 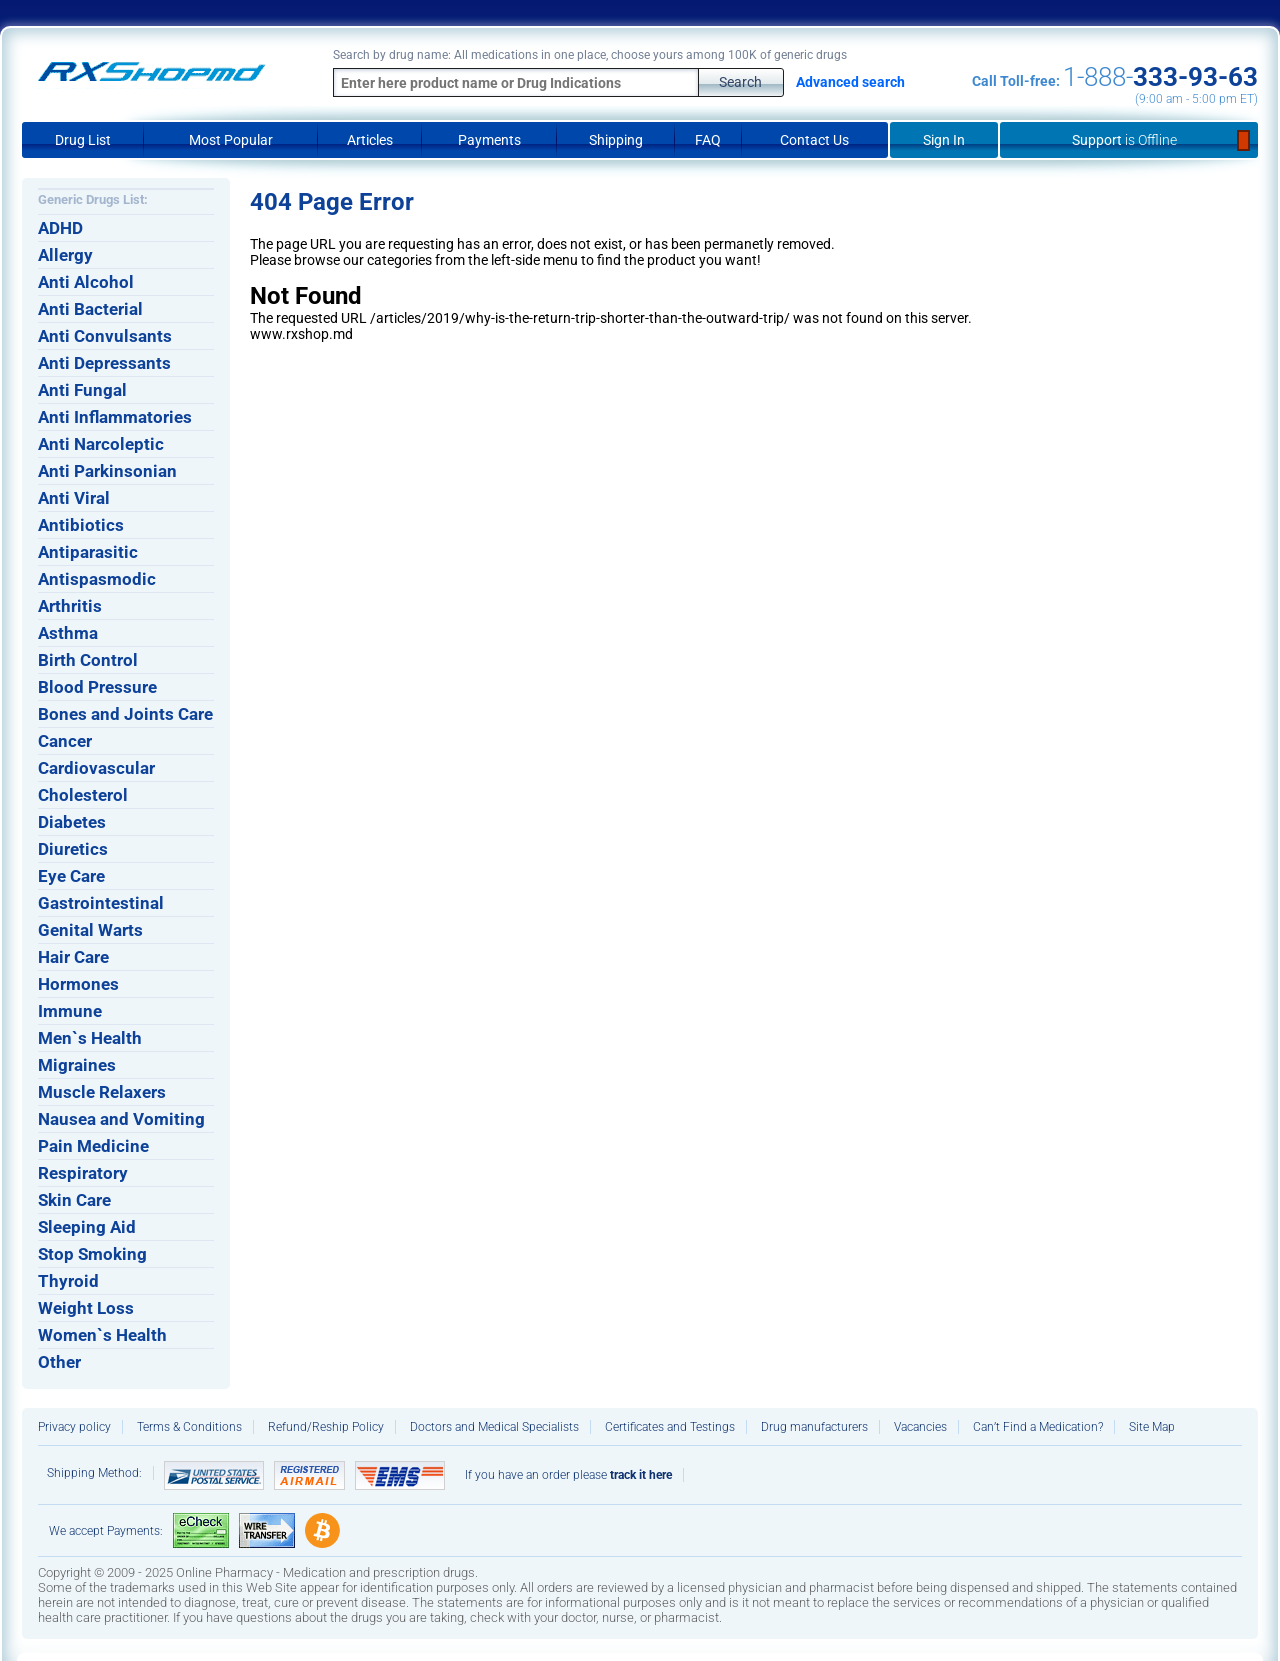 I want to click on Antispasmodic, so click(x=97, y=579).